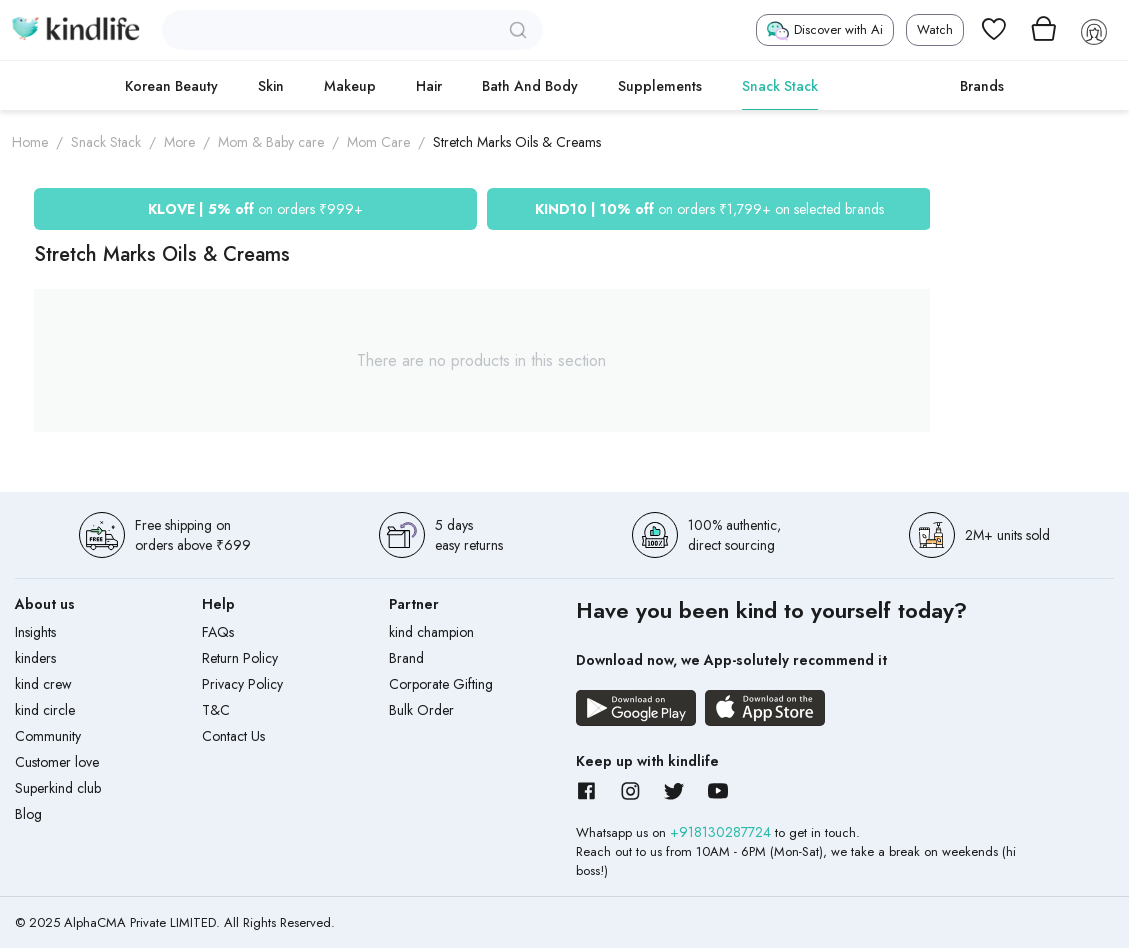 The width and height of the screenshot is (1129, 948). I want to click on T&C, so click(216, 710).